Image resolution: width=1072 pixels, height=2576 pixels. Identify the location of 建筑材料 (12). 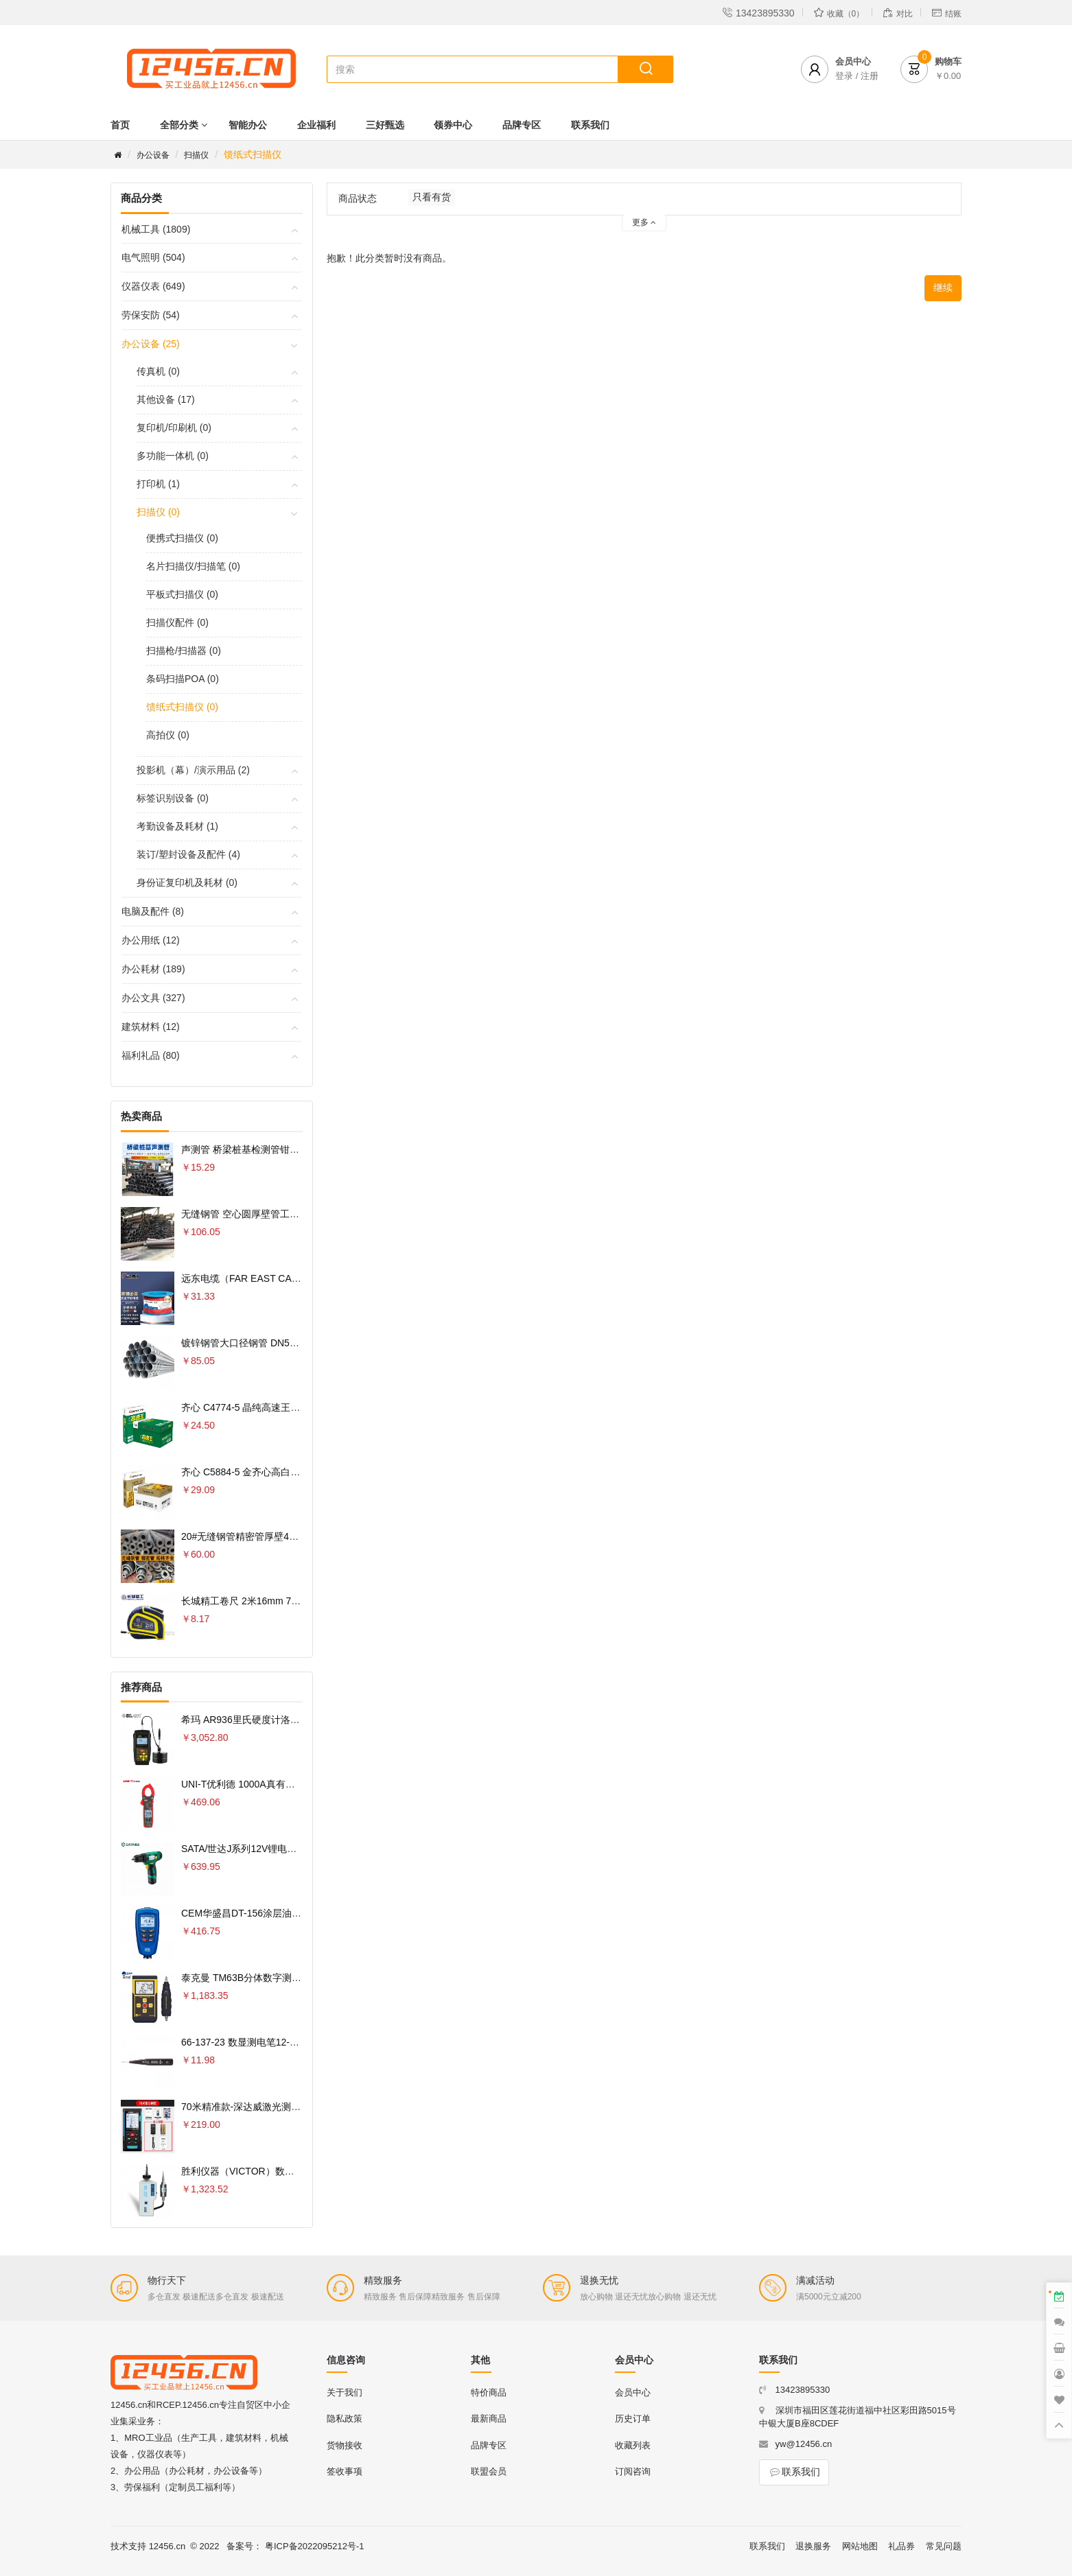
(150, 1026).